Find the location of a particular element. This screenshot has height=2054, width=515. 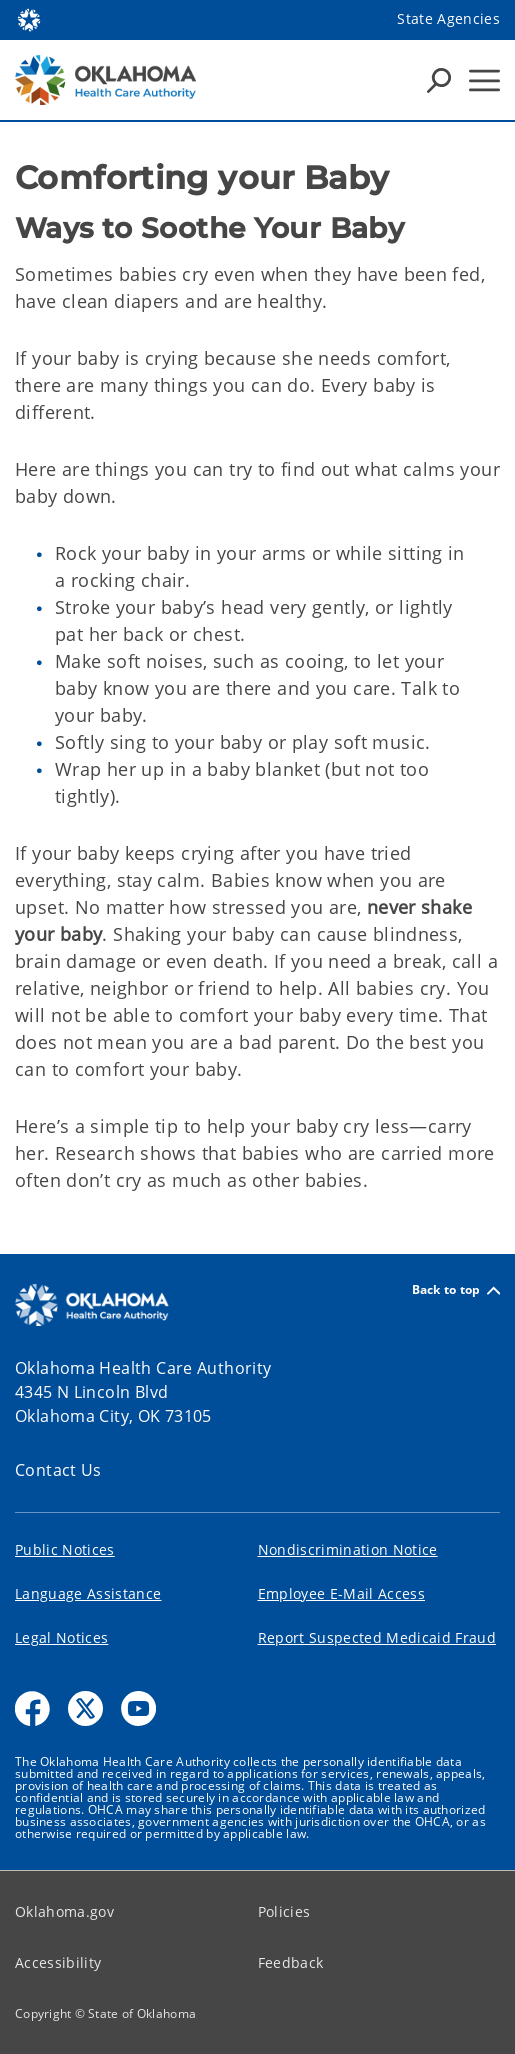

Back to top is located at coordinates (456, 1290).